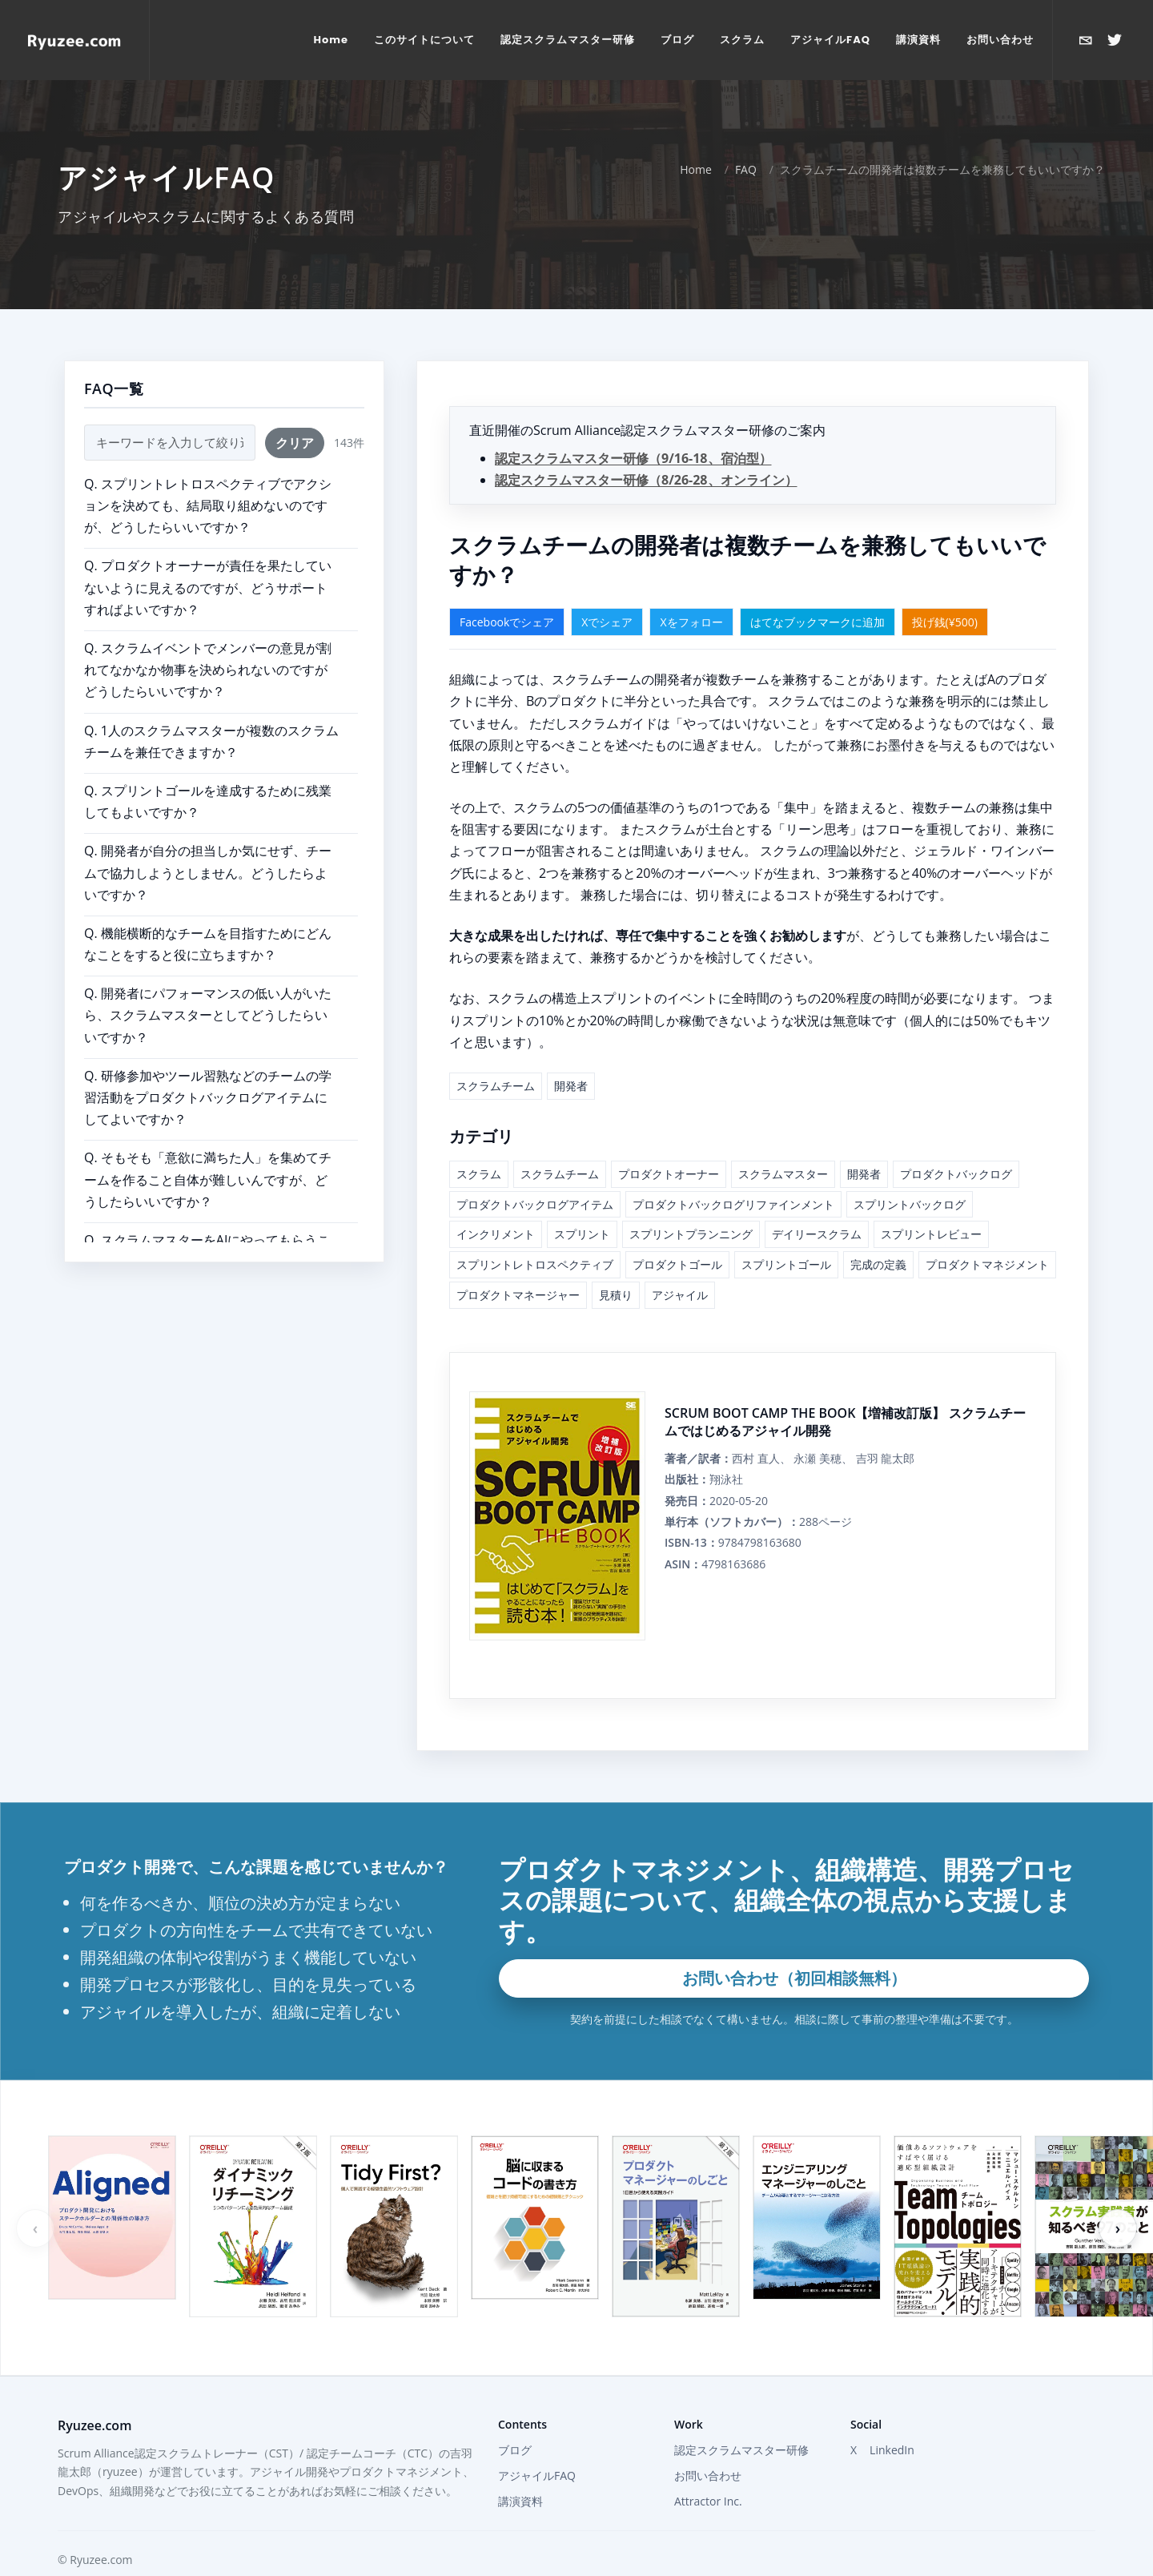 The width and height of the screenshot is (1153, 2576). Describe the element at coordinates (520, 2469) in the screenshot. I see `講演資料` at that location.